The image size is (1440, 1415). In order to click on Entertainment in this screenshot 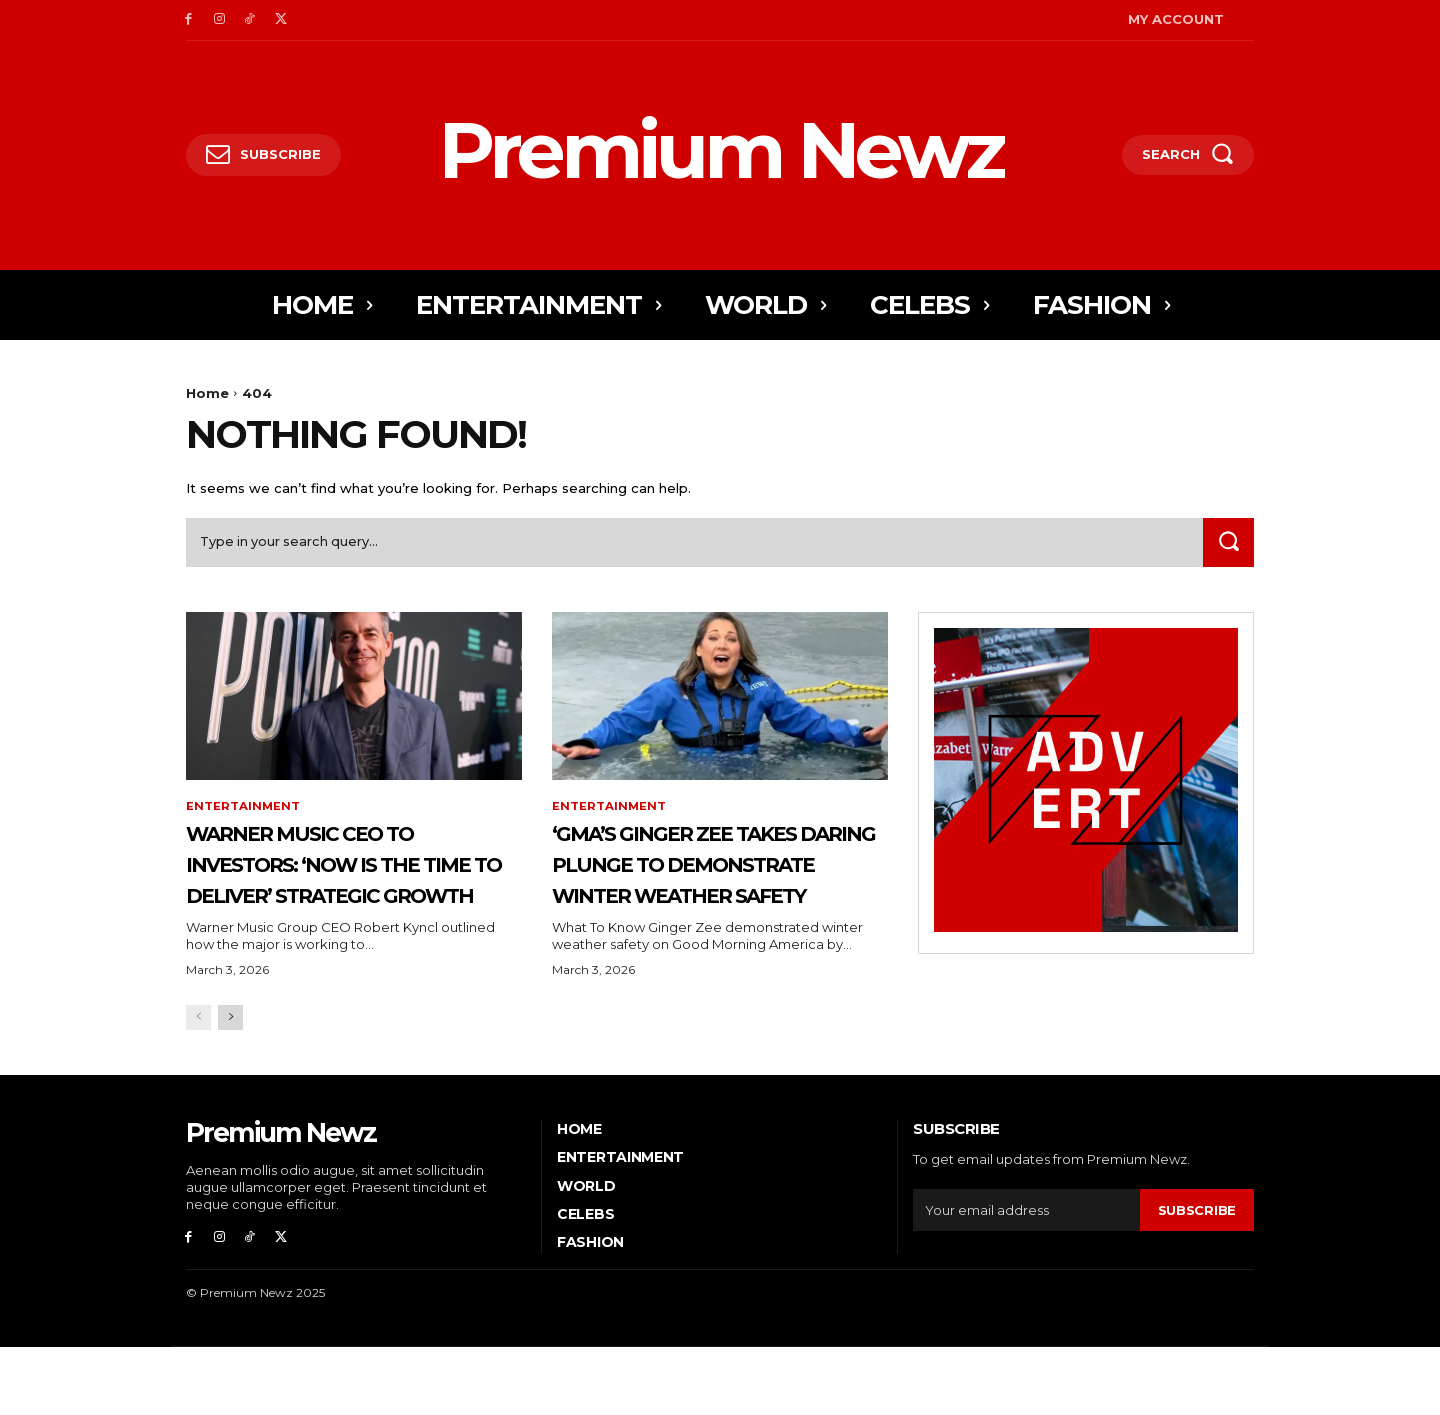, I will do `click(243, 811)`.